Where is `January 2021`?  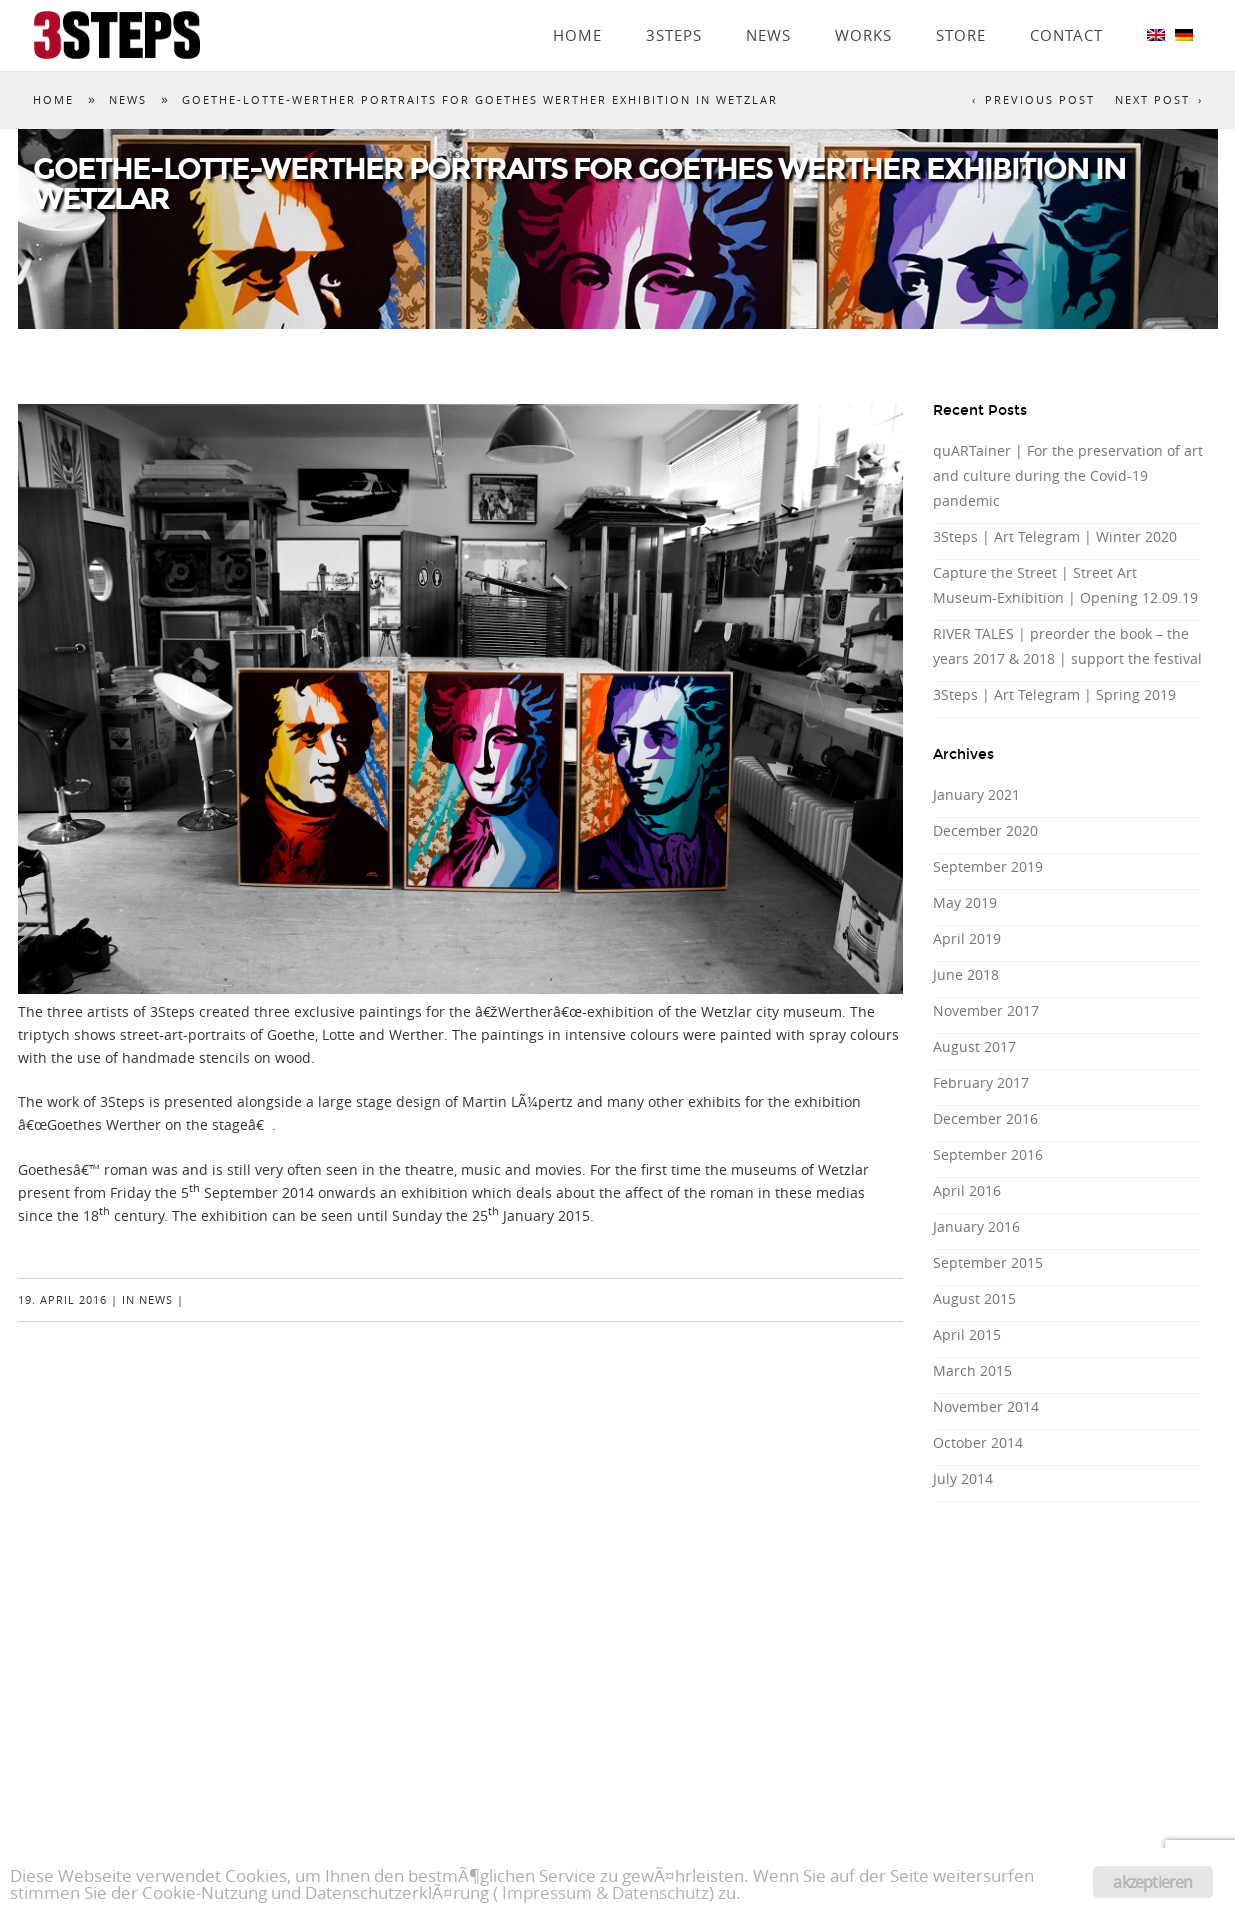 January 2021 is located at coordinates (976, 794).